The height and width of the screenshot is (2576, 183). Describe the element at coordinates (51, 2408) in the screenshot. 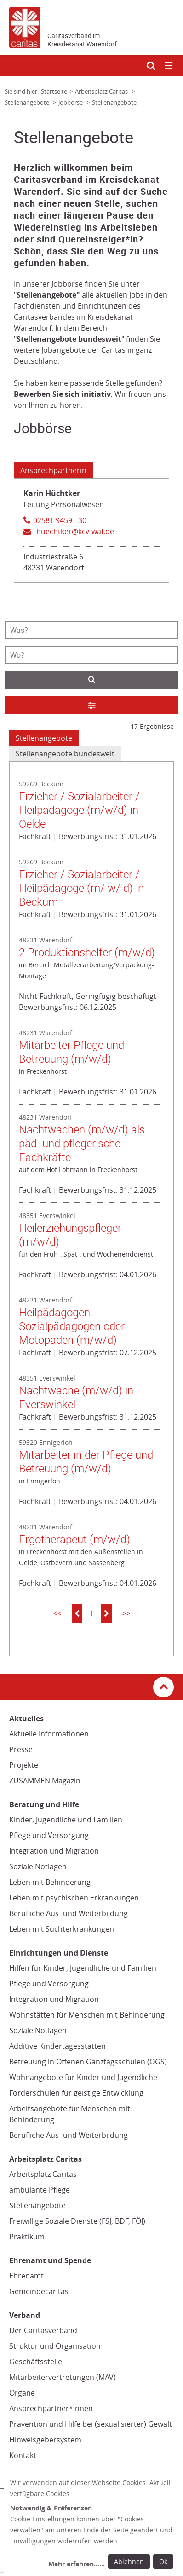

I see `Ansprechpartner*innen` at that location.